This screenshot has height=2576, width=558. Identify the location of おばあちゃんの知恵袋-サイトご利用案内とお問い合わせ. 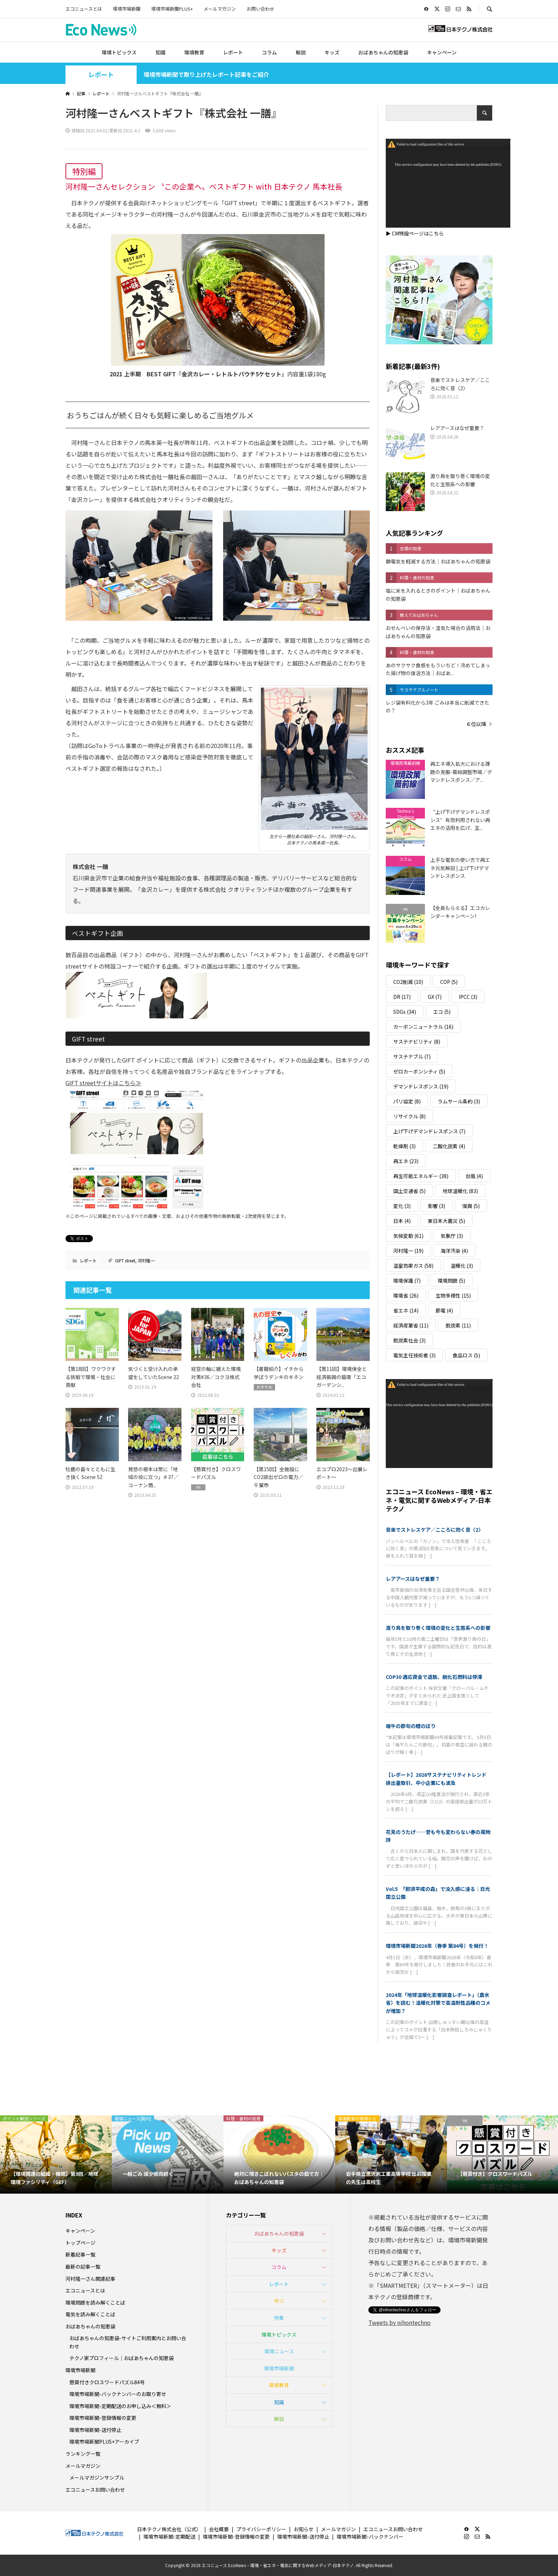
(127, 2341).